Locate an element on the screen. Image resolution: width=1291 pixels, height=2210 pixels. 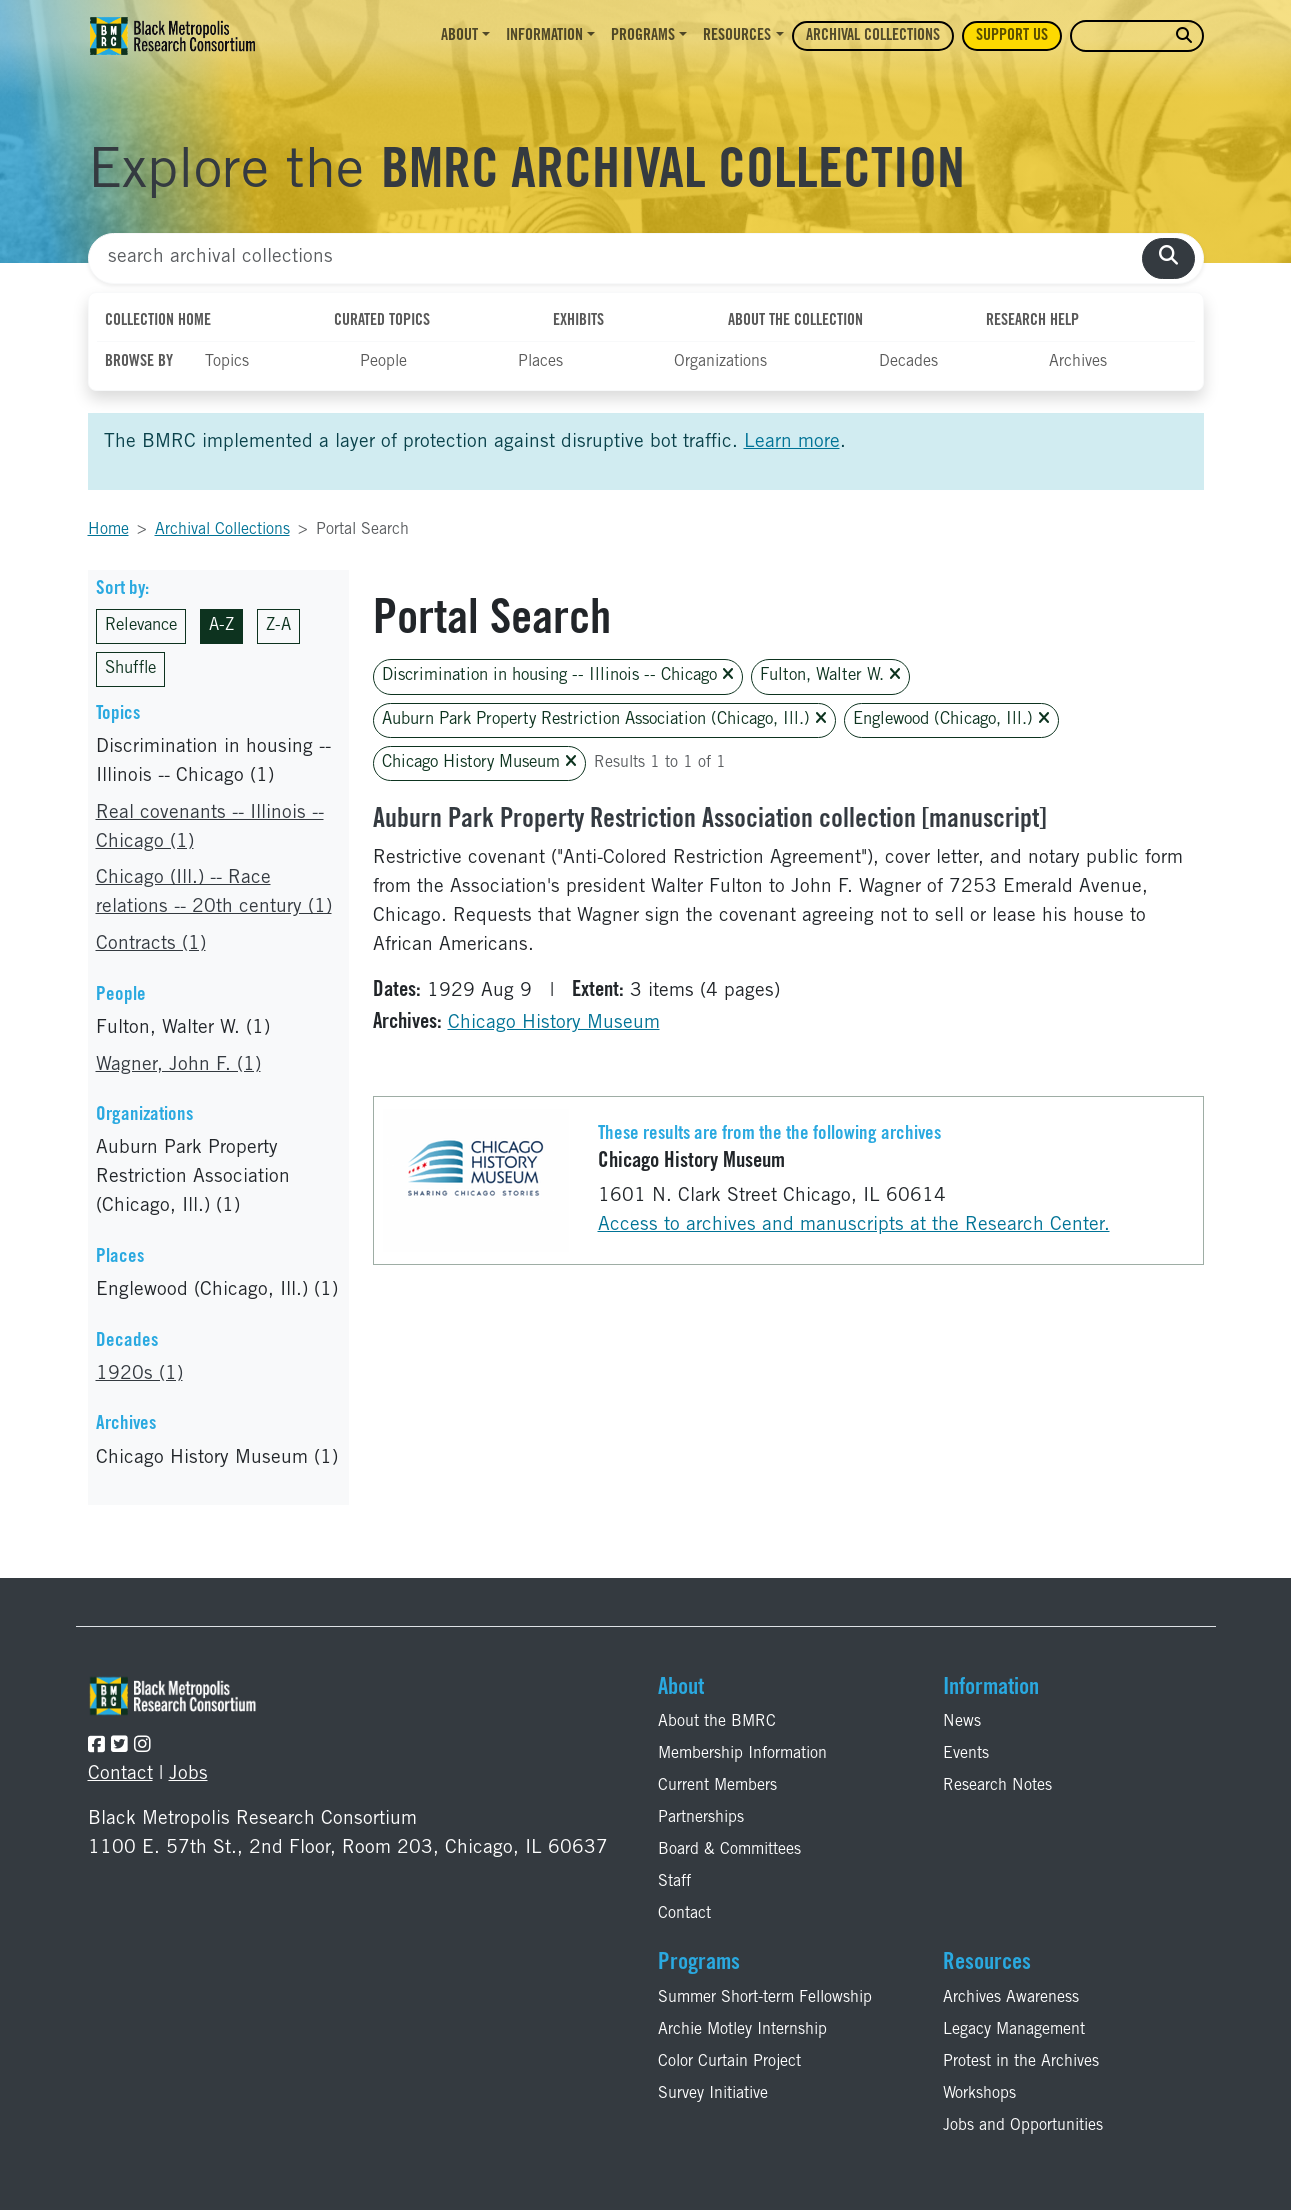
Membership Information is located at coordinates (742, 1754).